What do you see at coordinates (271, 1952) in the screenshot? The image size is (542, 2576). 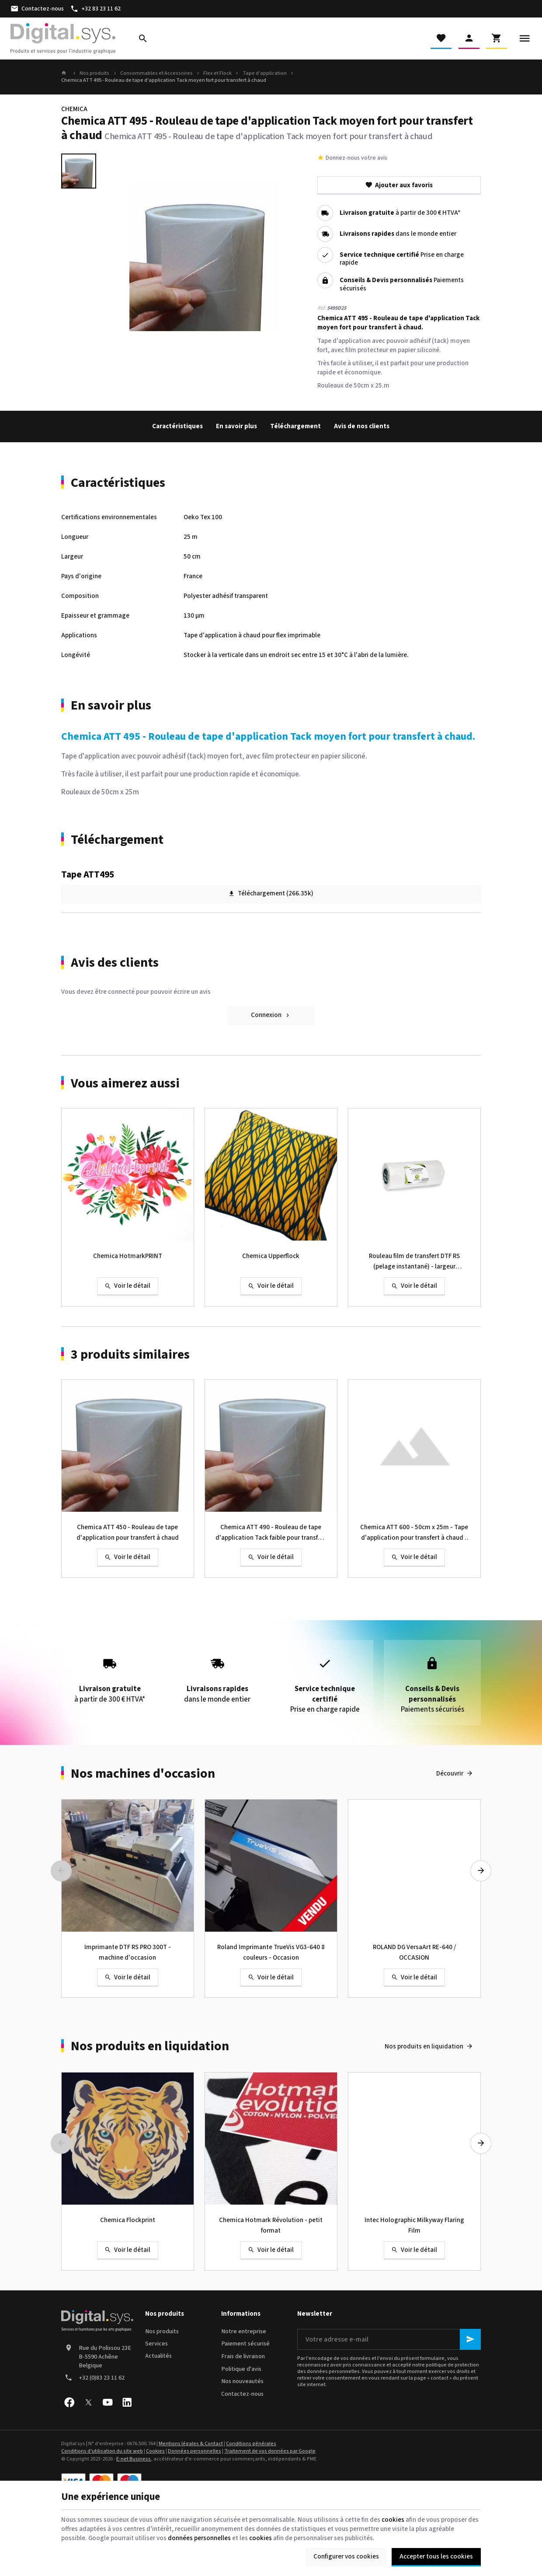 I see `Roland Imprimante TrueVis VG3-640 8 couleurs - Occasion` at bounding box center [271, 1952].